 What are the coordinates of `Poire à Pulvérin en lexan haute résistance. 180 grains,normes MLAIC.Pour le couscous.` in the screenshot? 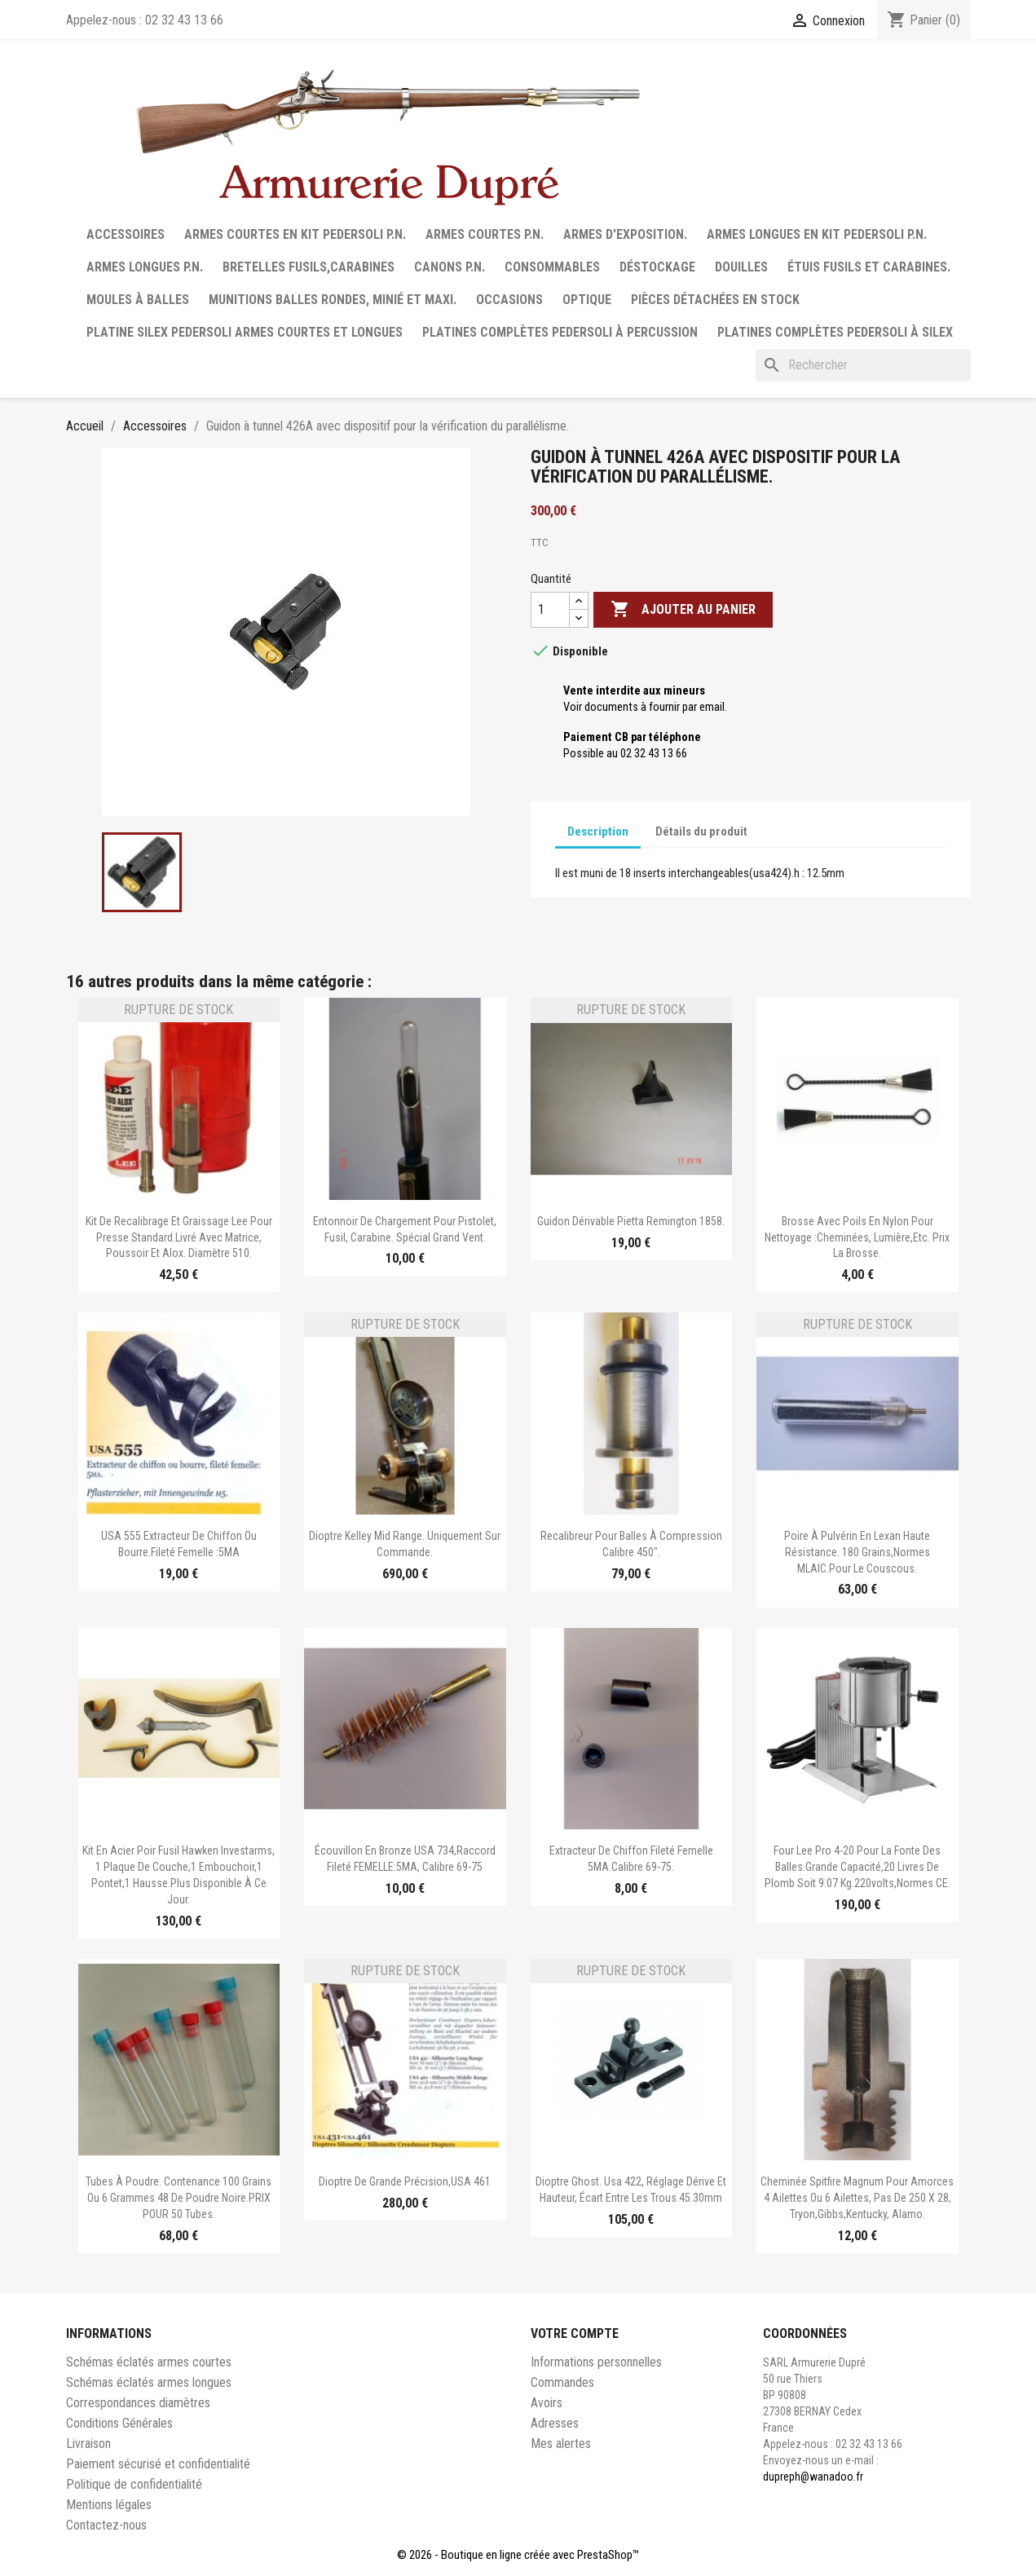 It's located at (857, 1552).